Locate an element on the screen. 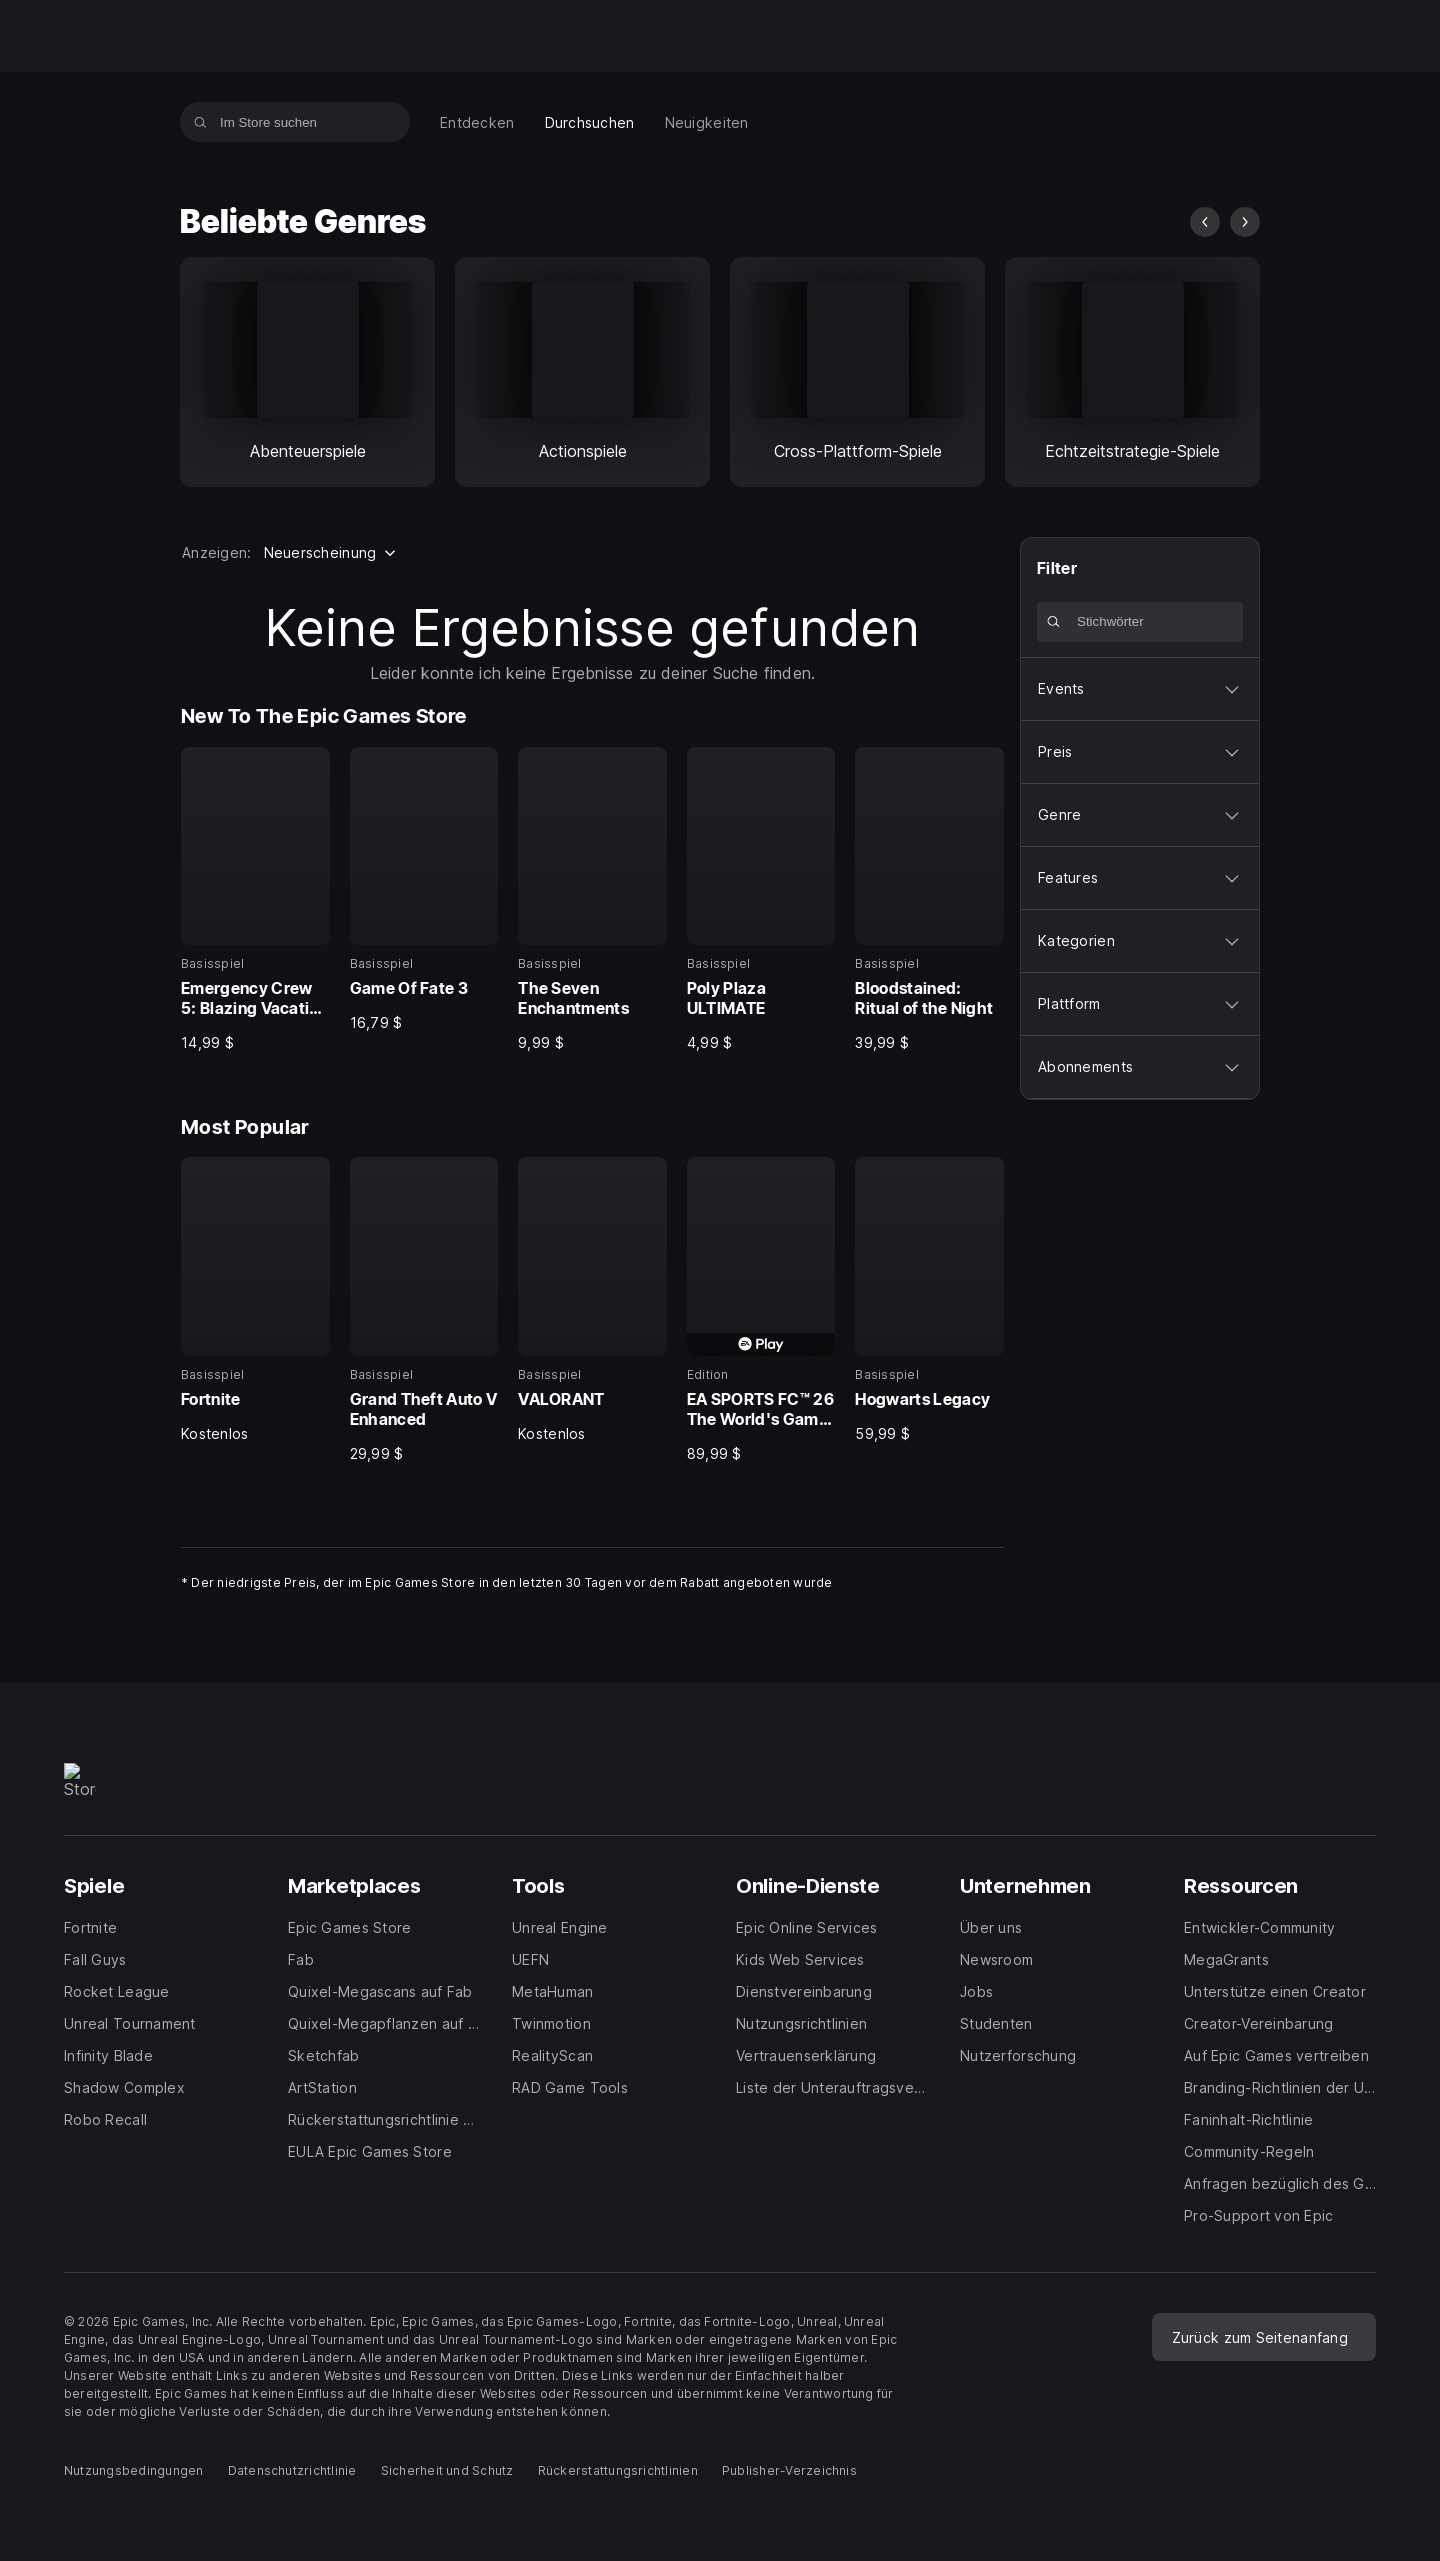  [Most Popular, 4 von 5, Edition, EA SPORTS FC™ 26 The World's Game Edition, 89,99 $] is located at coordinates (761, 1310).